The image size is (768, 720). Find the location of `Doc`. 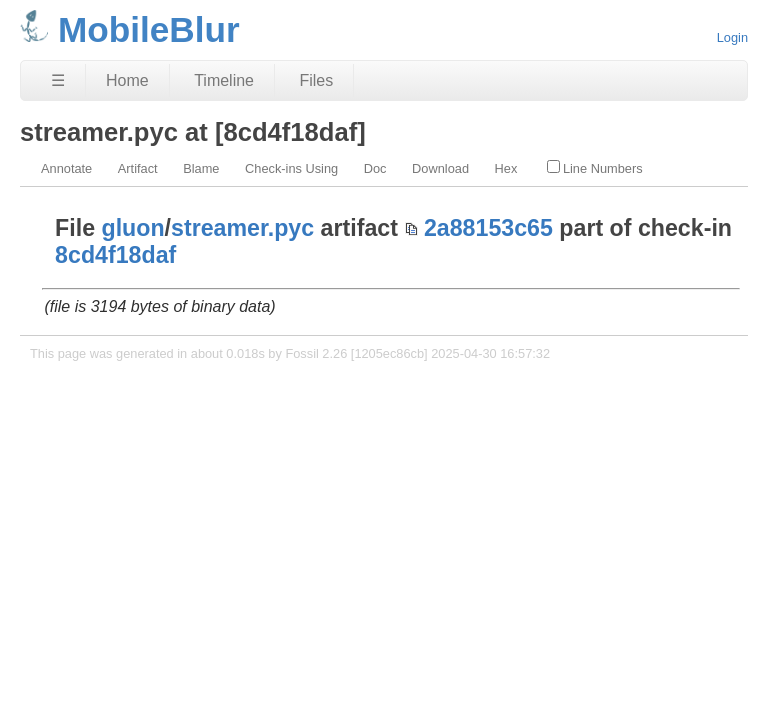

Doc is located at coordinates (375, 168).